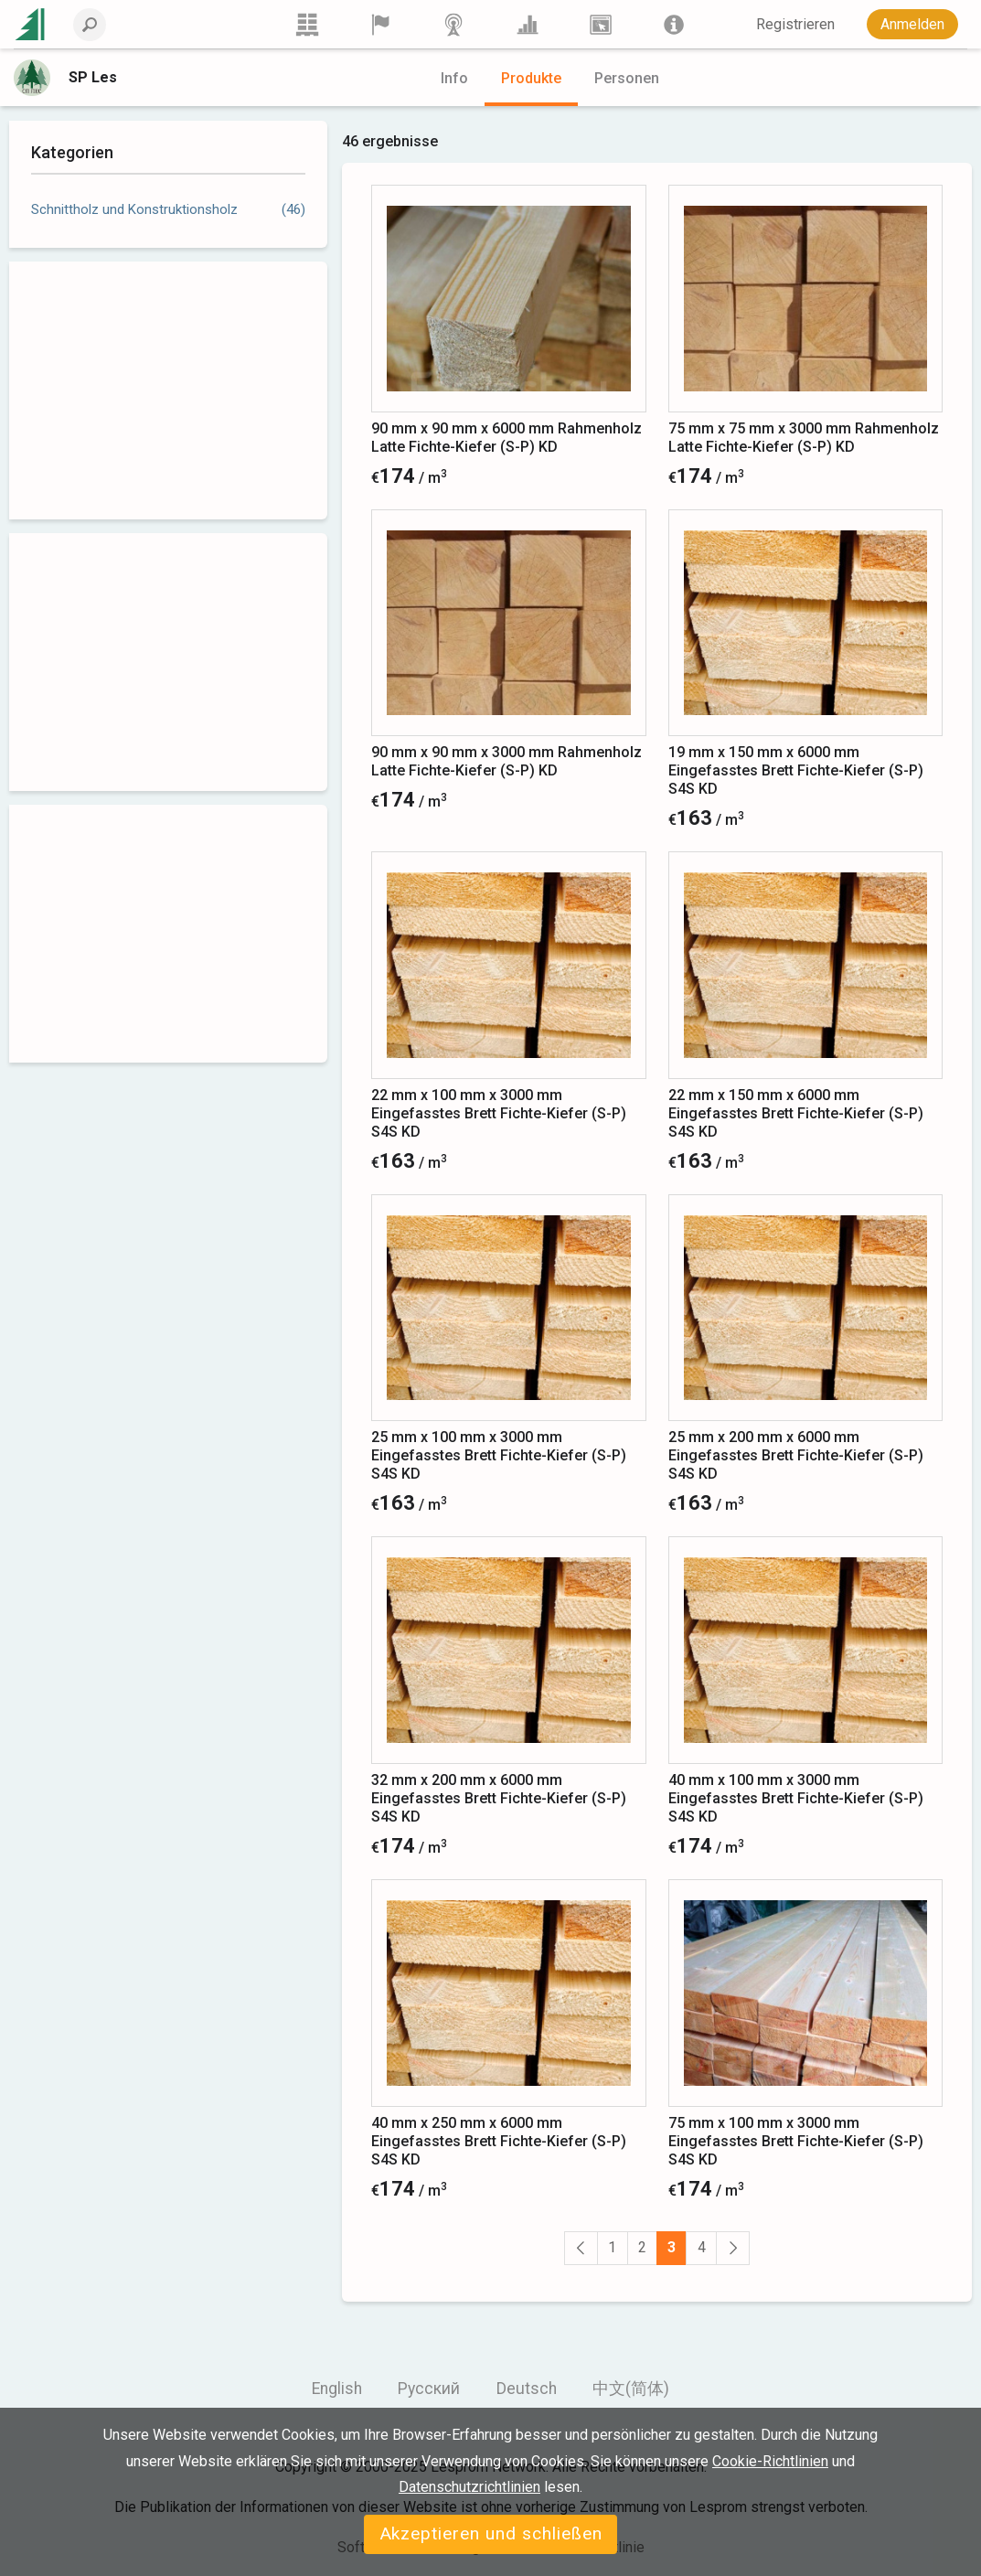 This screenshot has height=2576, width=981. I want to click on Personen, so click(626, 78).